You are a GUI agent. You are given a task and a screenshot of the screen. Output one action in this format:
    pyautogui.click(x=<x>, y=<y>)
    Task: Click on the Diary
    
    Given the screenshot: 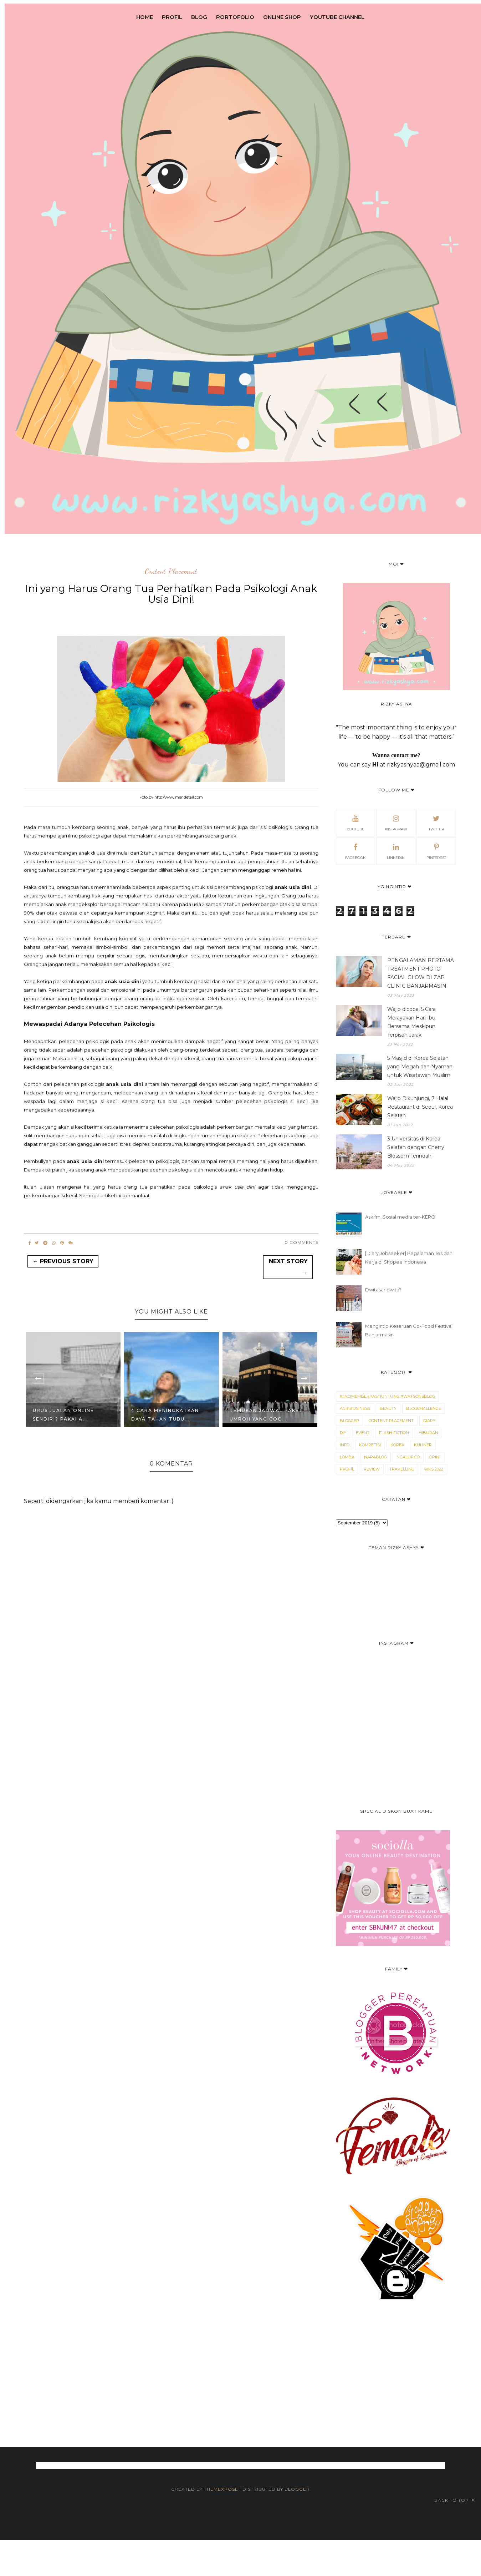 What is the action you would take?
    pyautogui.click(x=429, y=1420)
    